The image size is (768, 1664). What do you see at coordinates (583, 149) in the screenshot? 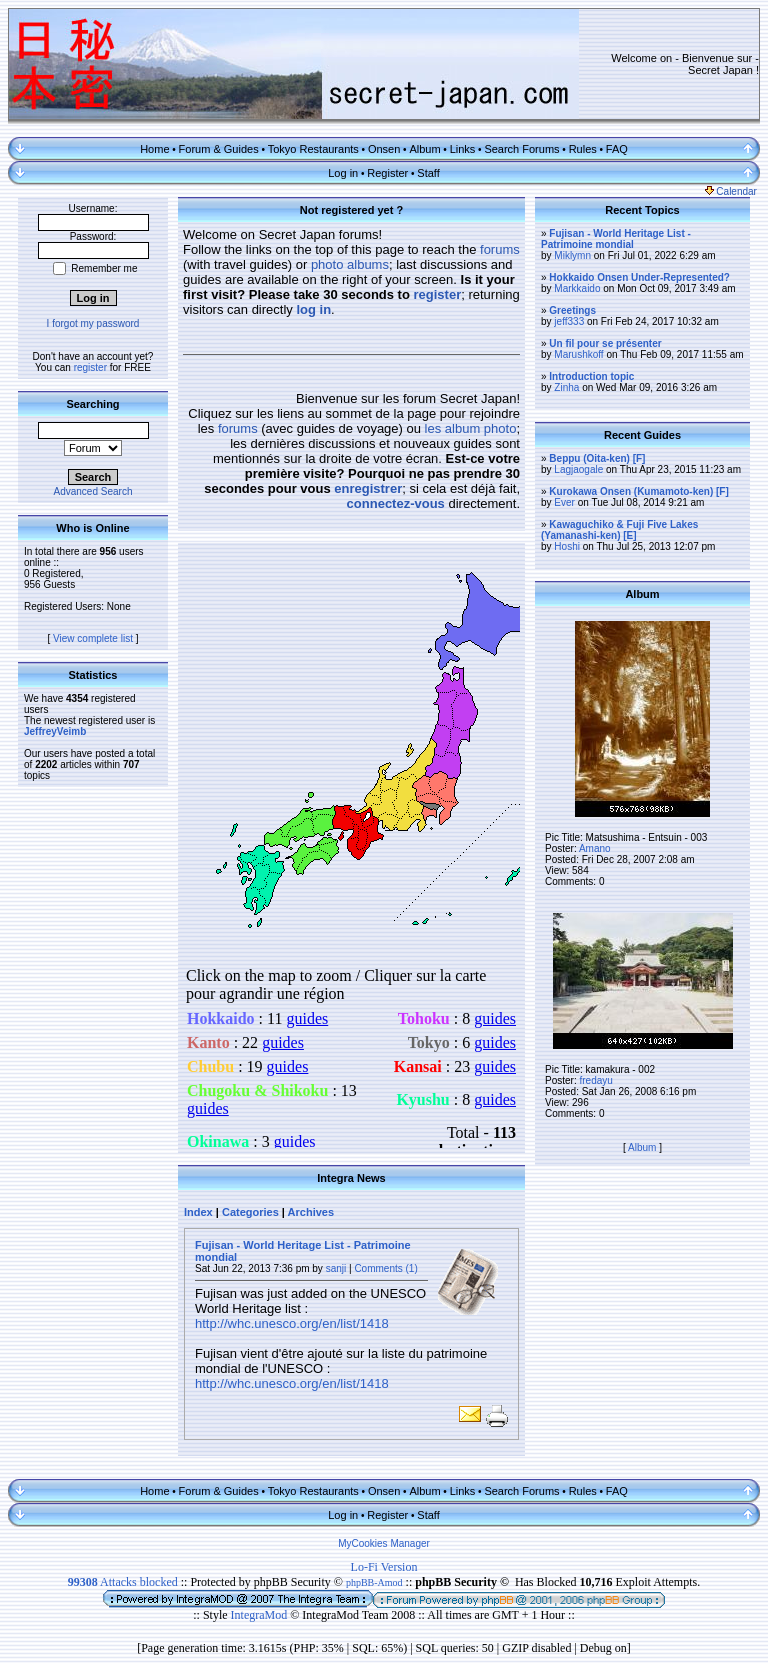
I see `Rules` at bounding box center [583, 149].